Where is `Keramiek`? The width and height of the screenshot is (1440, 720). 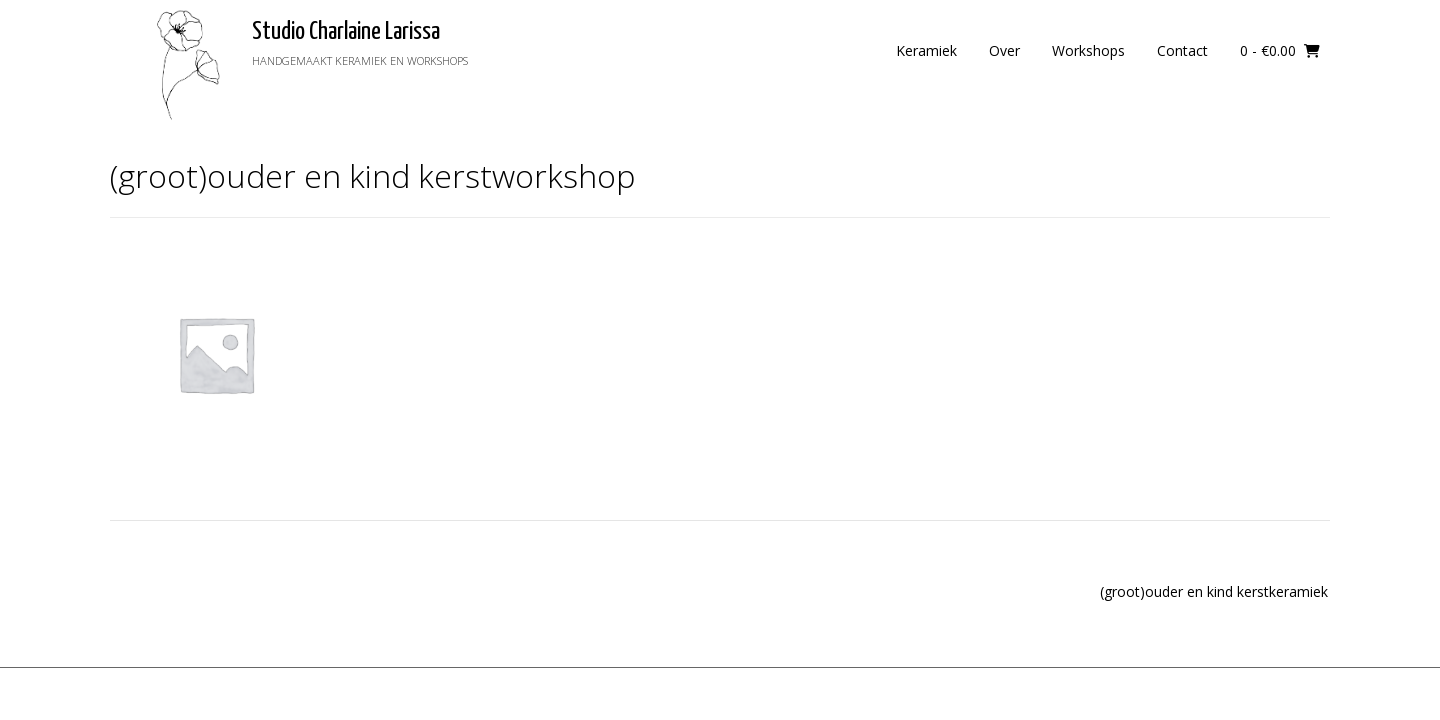
Keramiek is located at coordinates (926, 50).